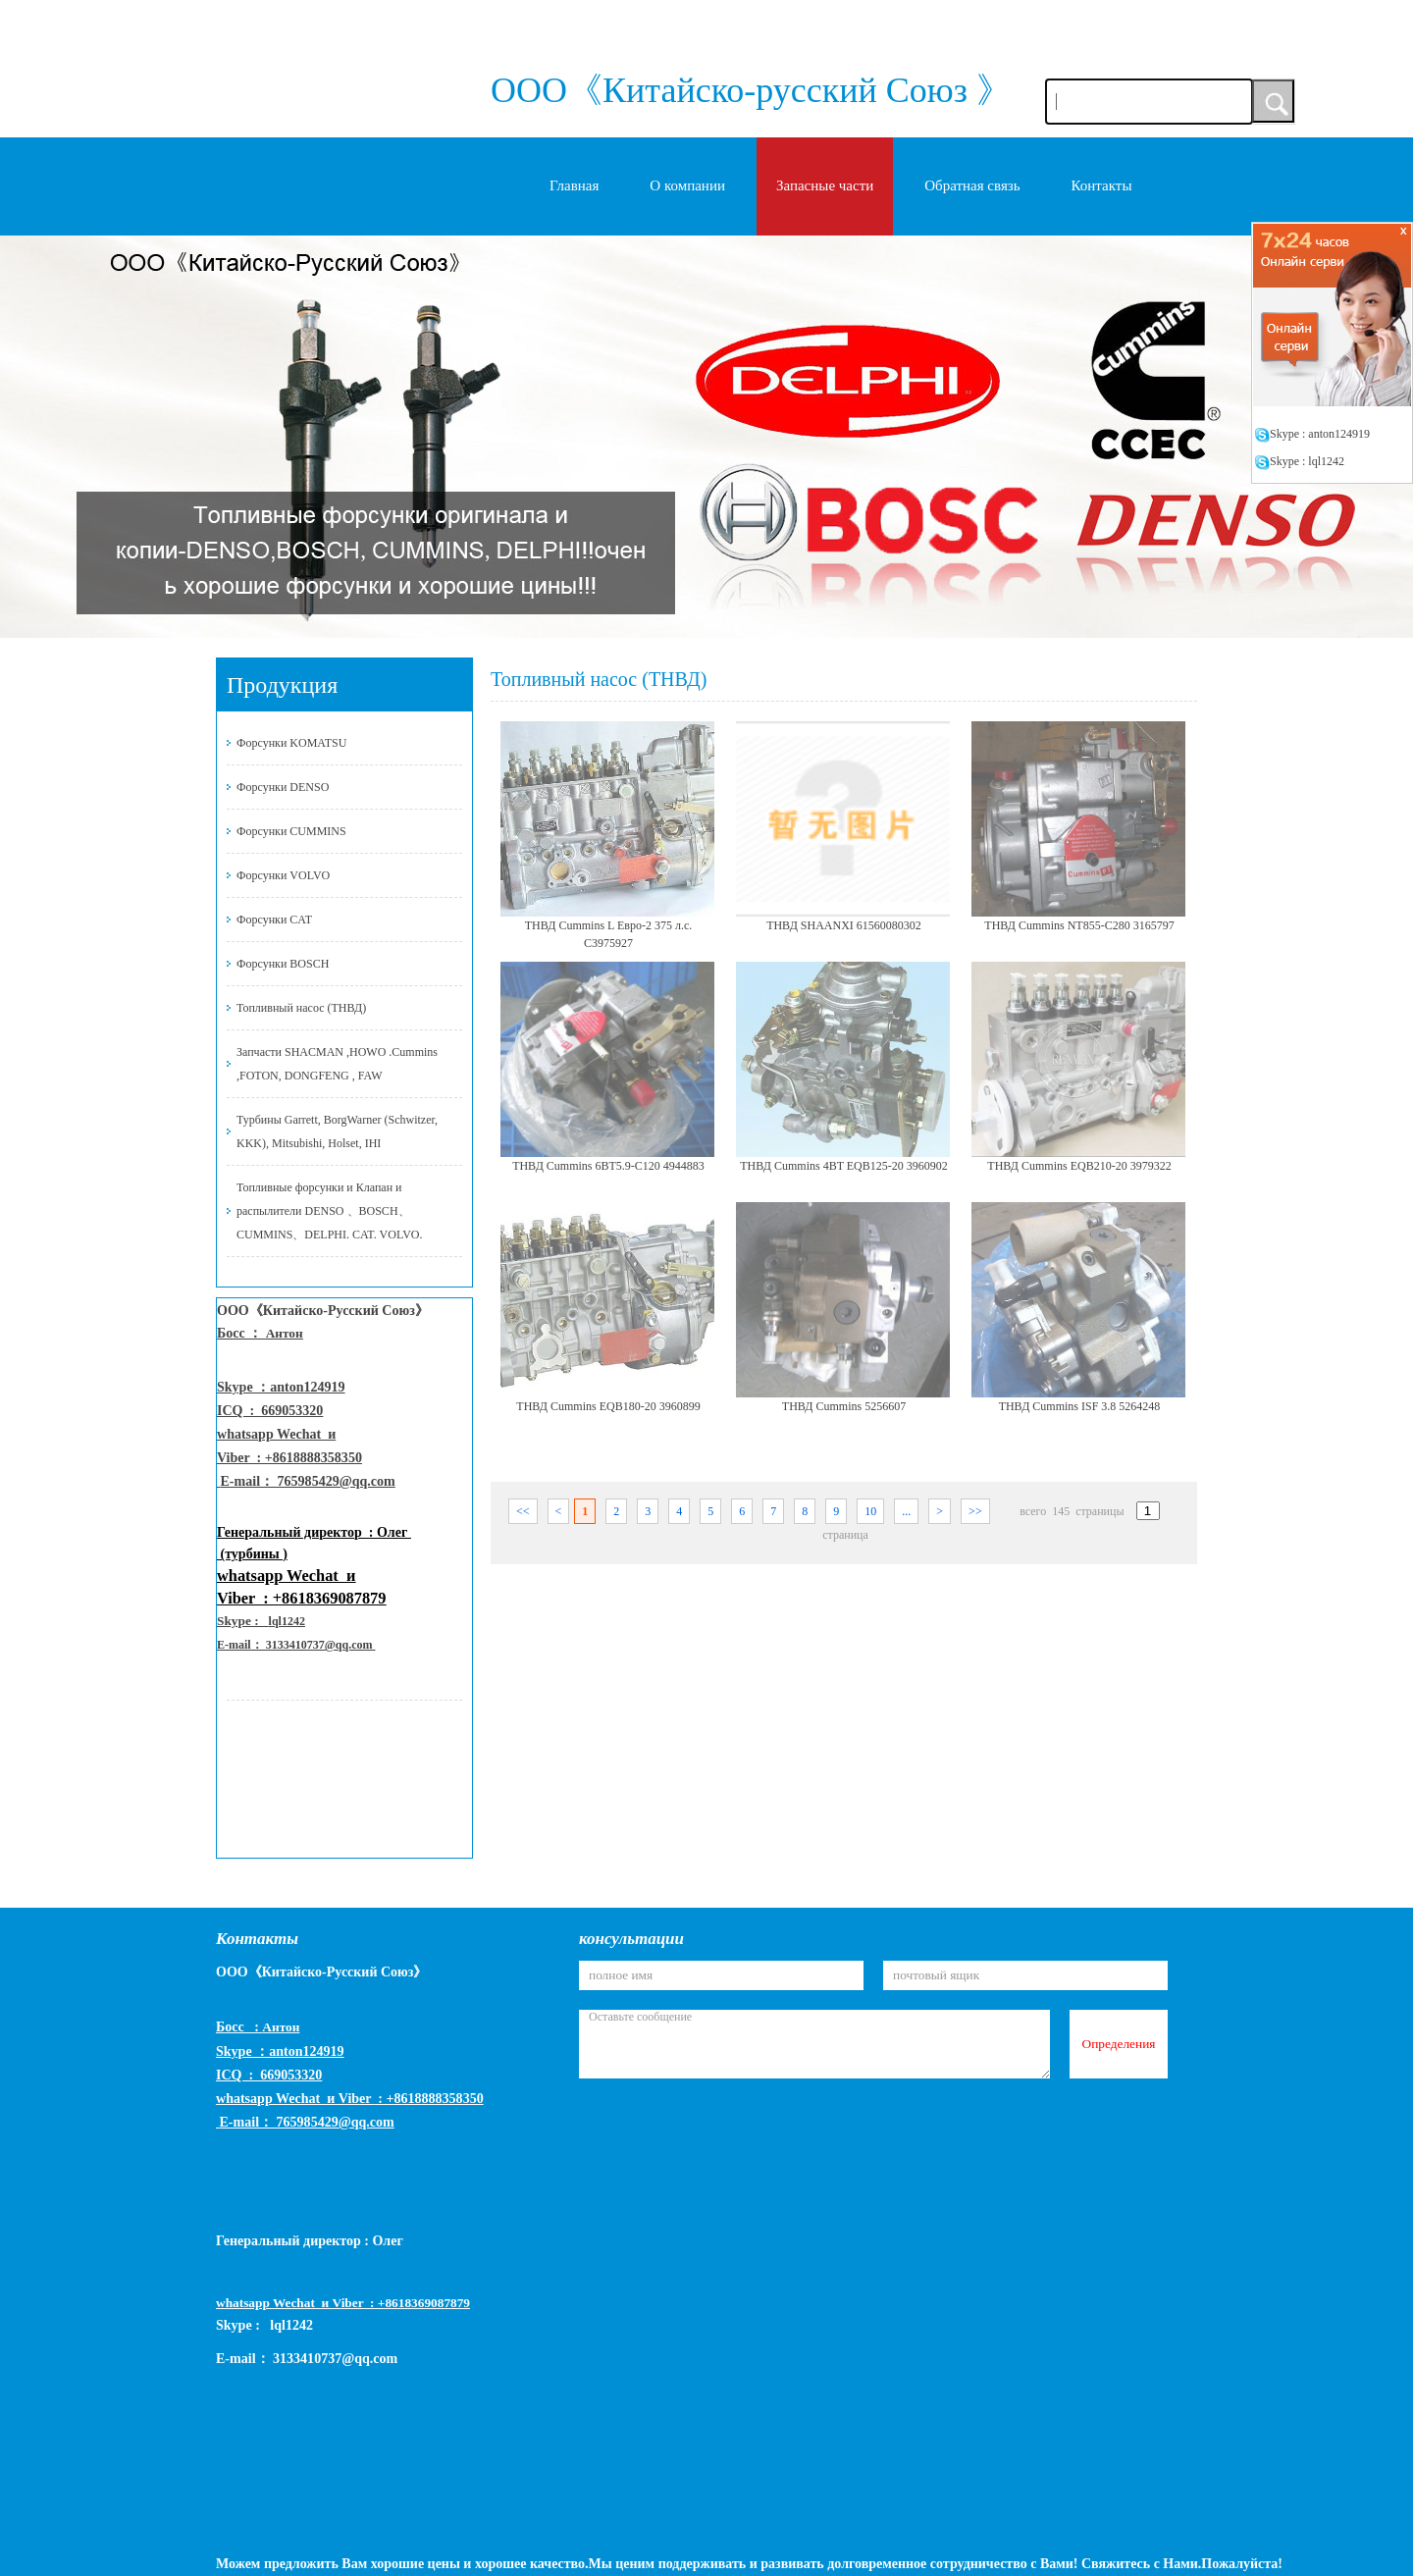 Image resolution: width=1413 pixels, height=2576 pixels. What do you see at coordinates (687, 185) in the screenshot?
I see `O компании` at bounding box center [687, 185].